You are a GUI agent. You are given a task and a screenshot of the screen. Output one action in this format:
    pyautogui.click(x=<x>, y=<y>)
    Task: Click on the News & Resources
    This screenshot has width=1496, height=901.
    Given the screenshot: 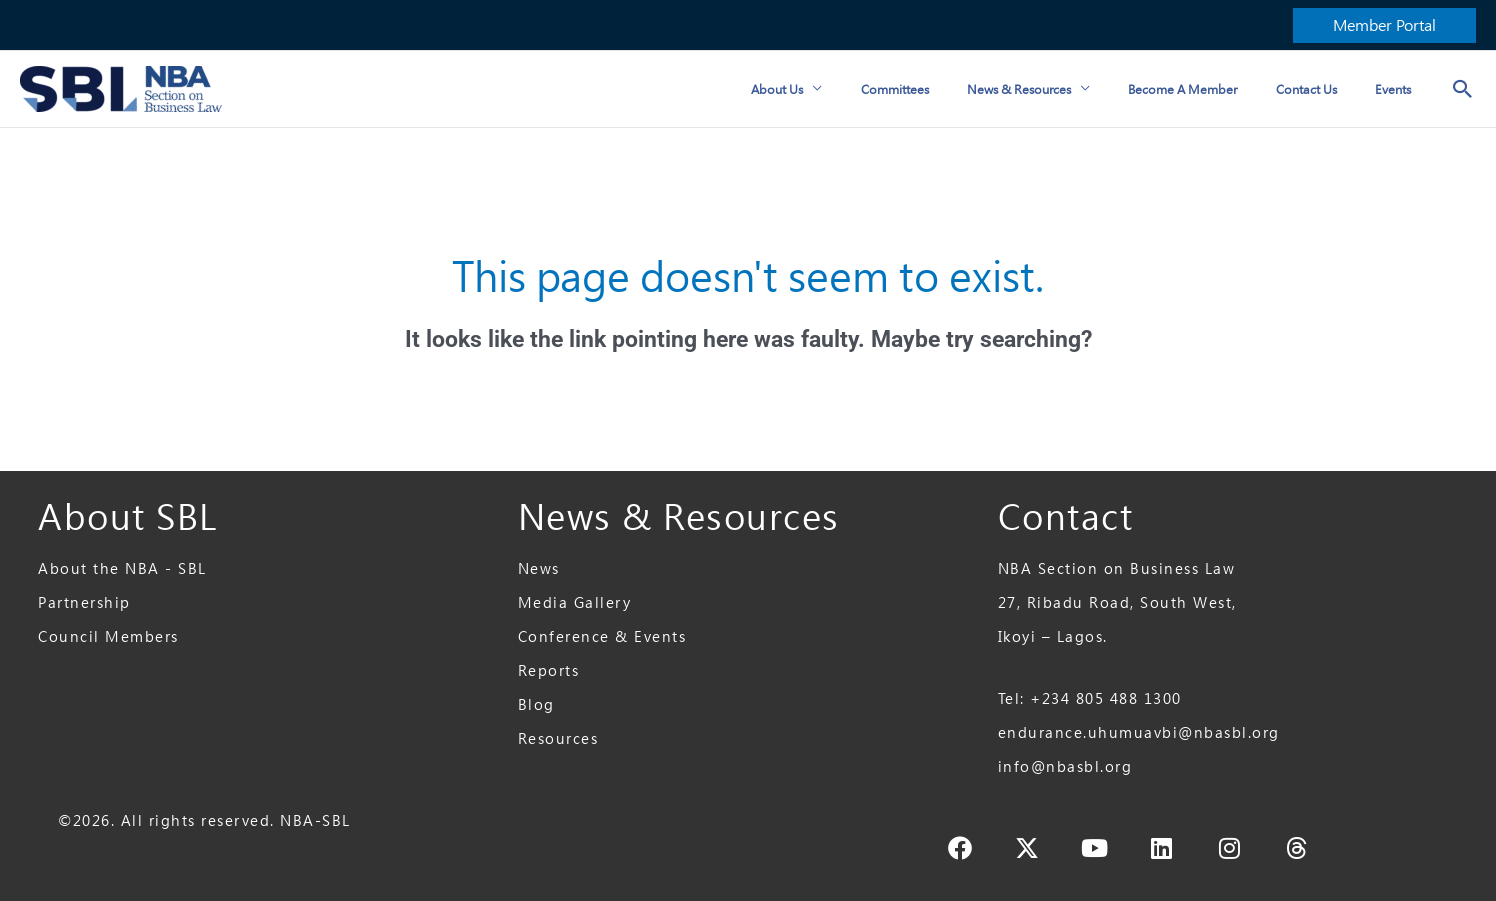 What is the action you would take?
    pyautogui.click(x=1048, y=89)
    